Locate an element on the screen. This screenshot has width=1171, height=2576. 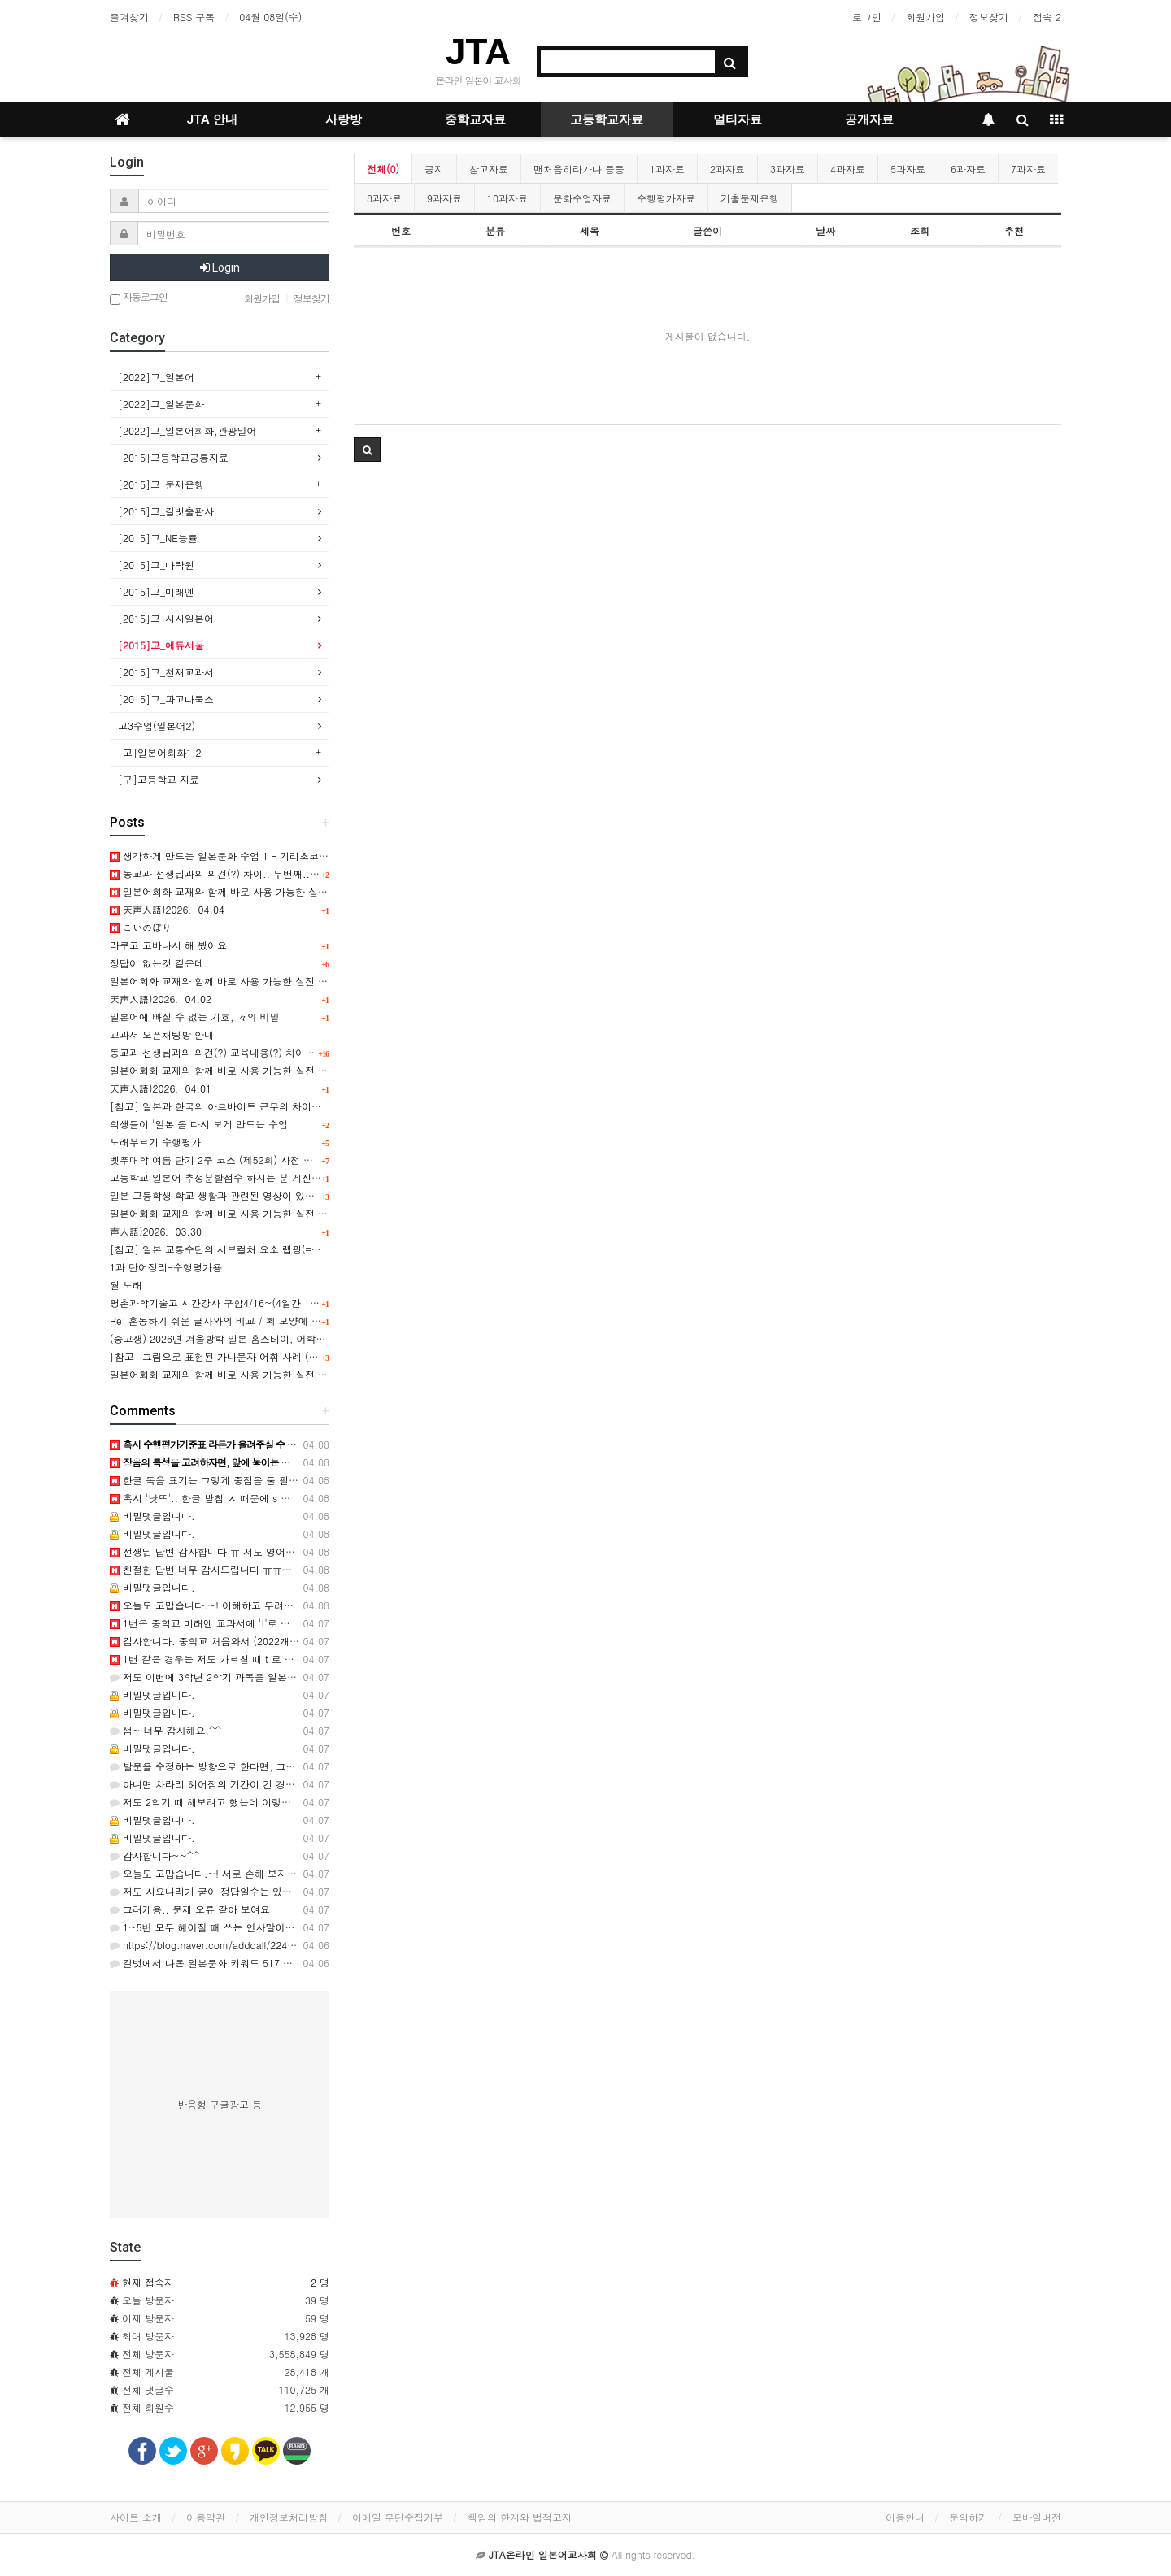
[2015]고_다락원 is located at coordinates (156, 564).